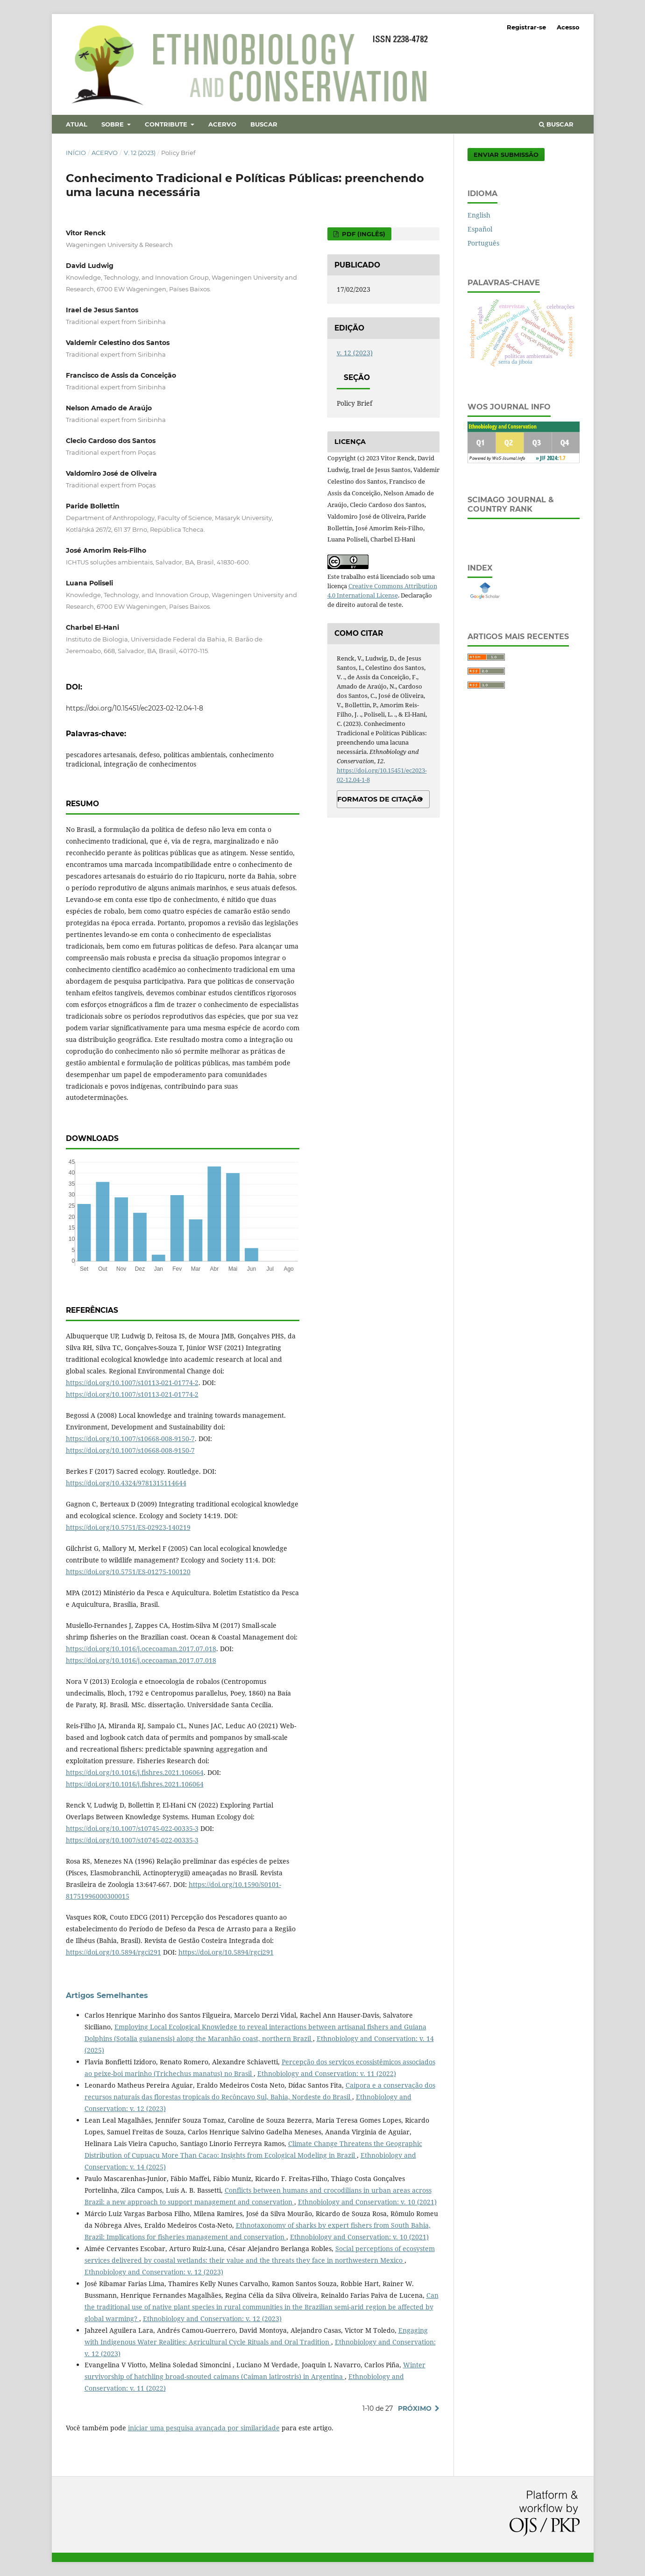 The width and height of the screenshot is (645, 2576). Describe the element at coordinates (326, 2073) in the screenshot. I see `Ethnobiology and Conservation: v. 11 (2022)` at that location.